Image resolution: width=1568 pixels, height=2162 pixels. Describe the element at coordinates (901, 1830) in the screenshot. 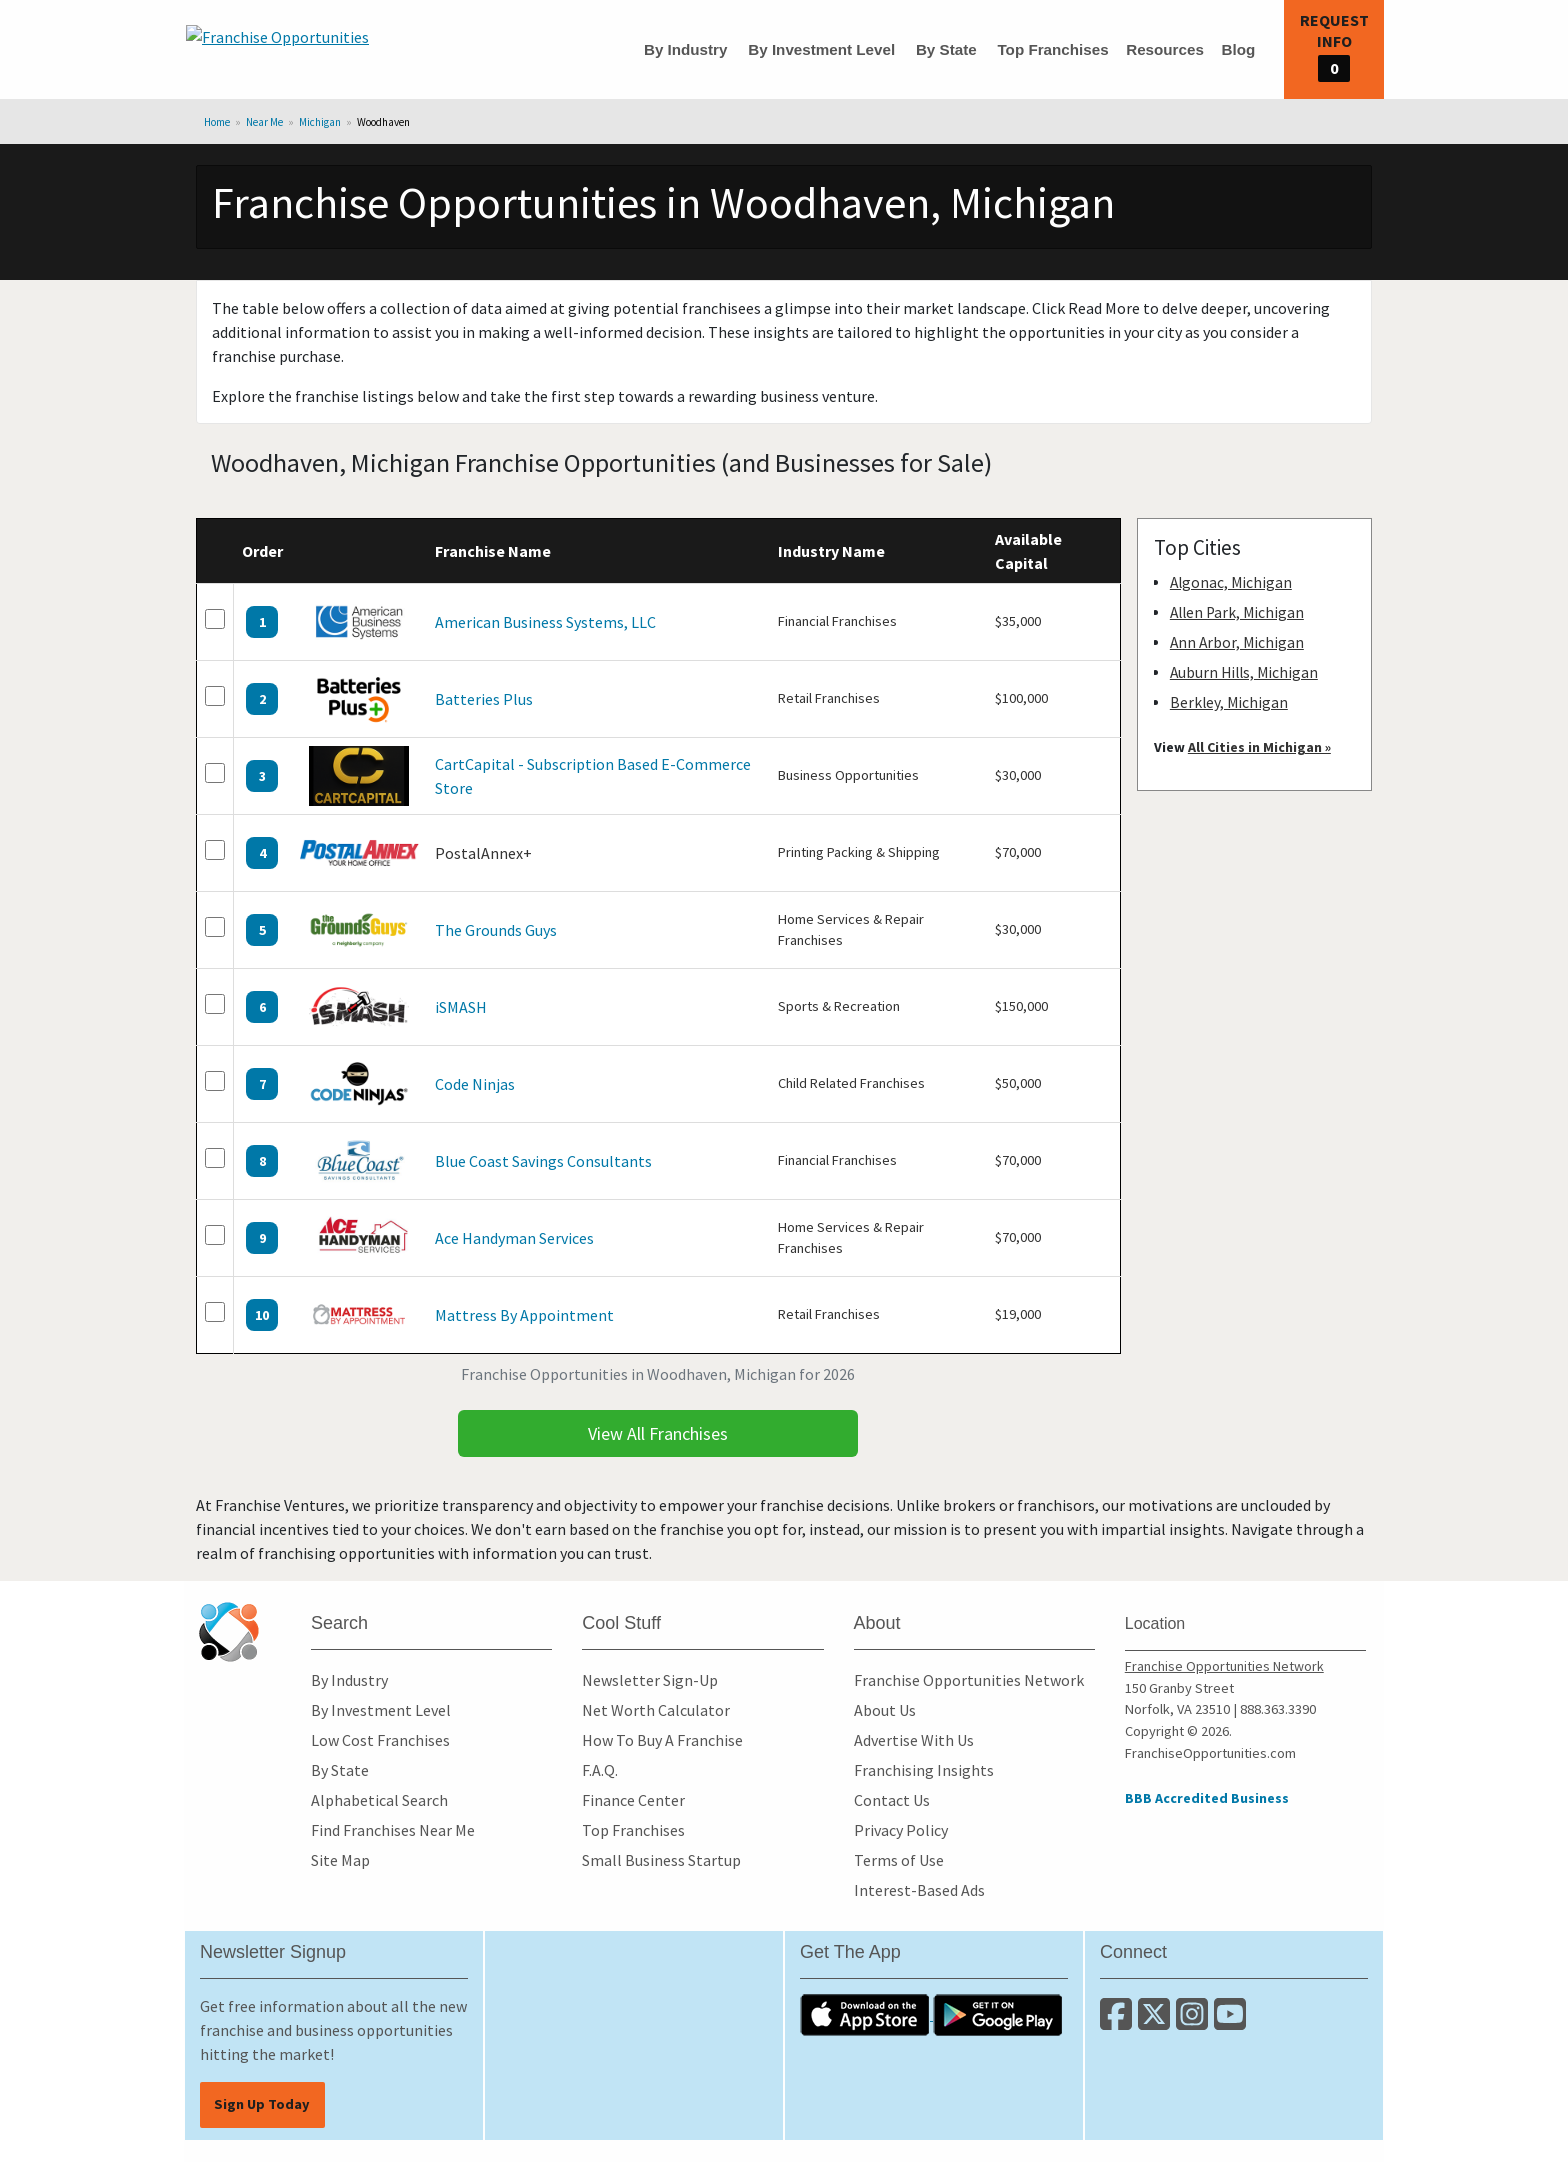

I see `Privacy Policy` at that location.